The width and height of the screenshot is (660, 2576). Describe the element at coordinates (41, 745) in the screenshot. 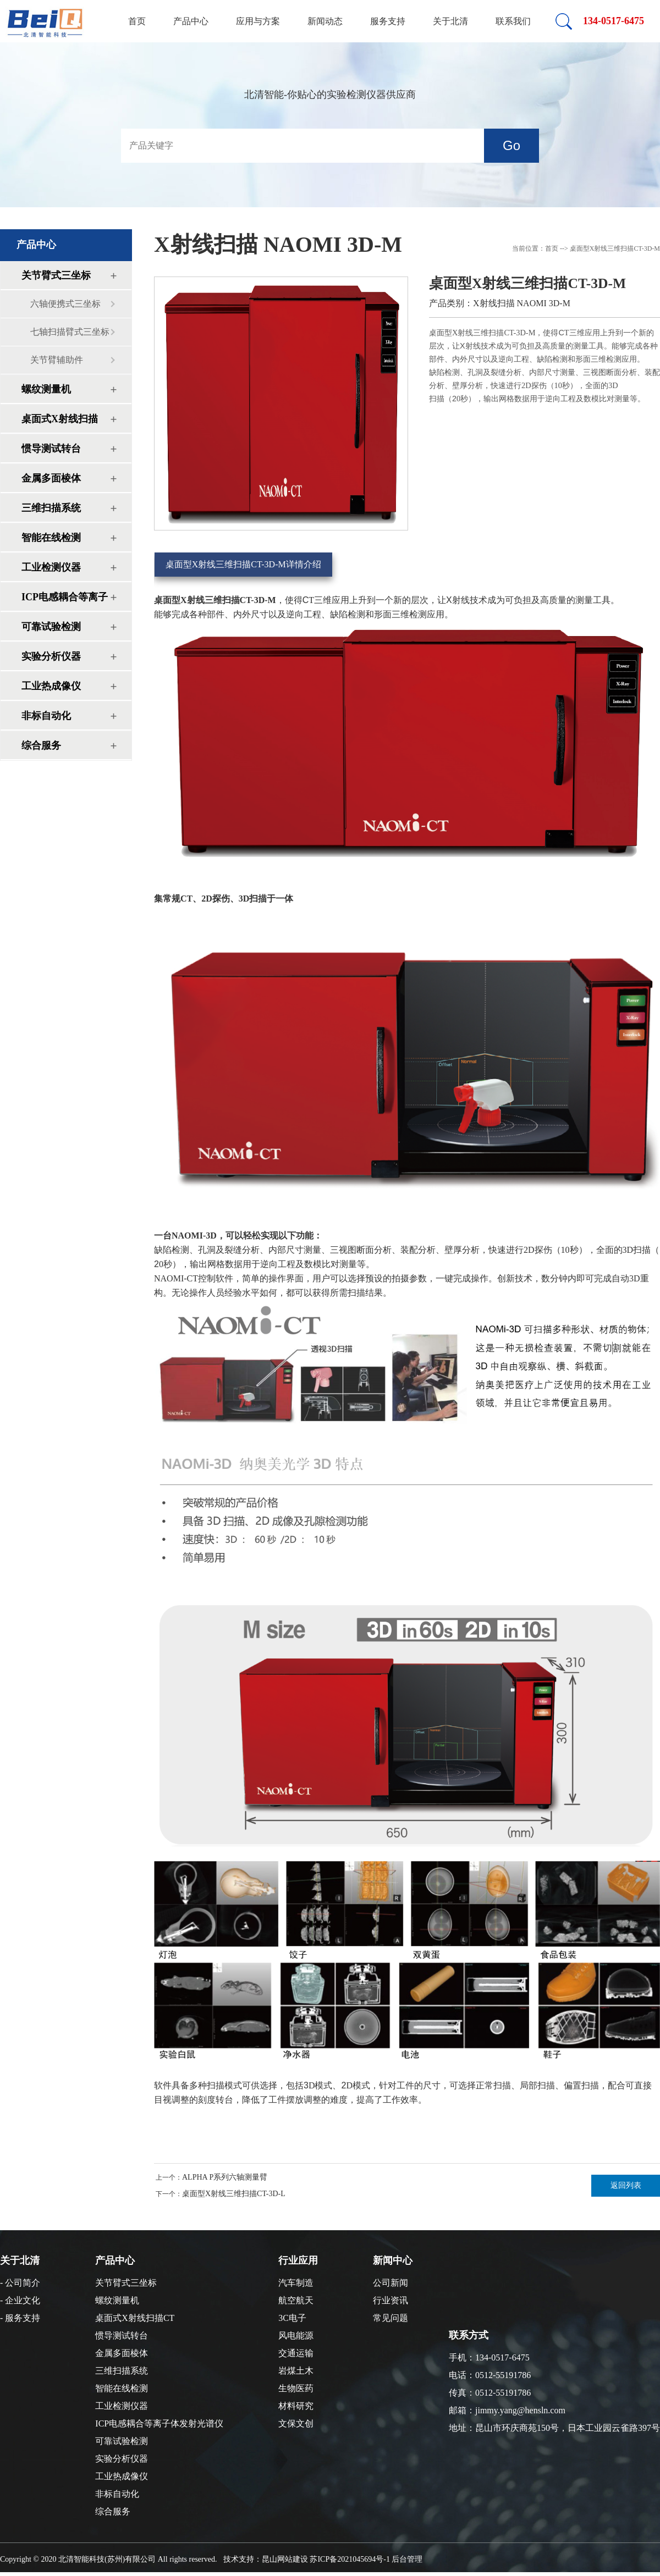

I see `综合服务` at that location.